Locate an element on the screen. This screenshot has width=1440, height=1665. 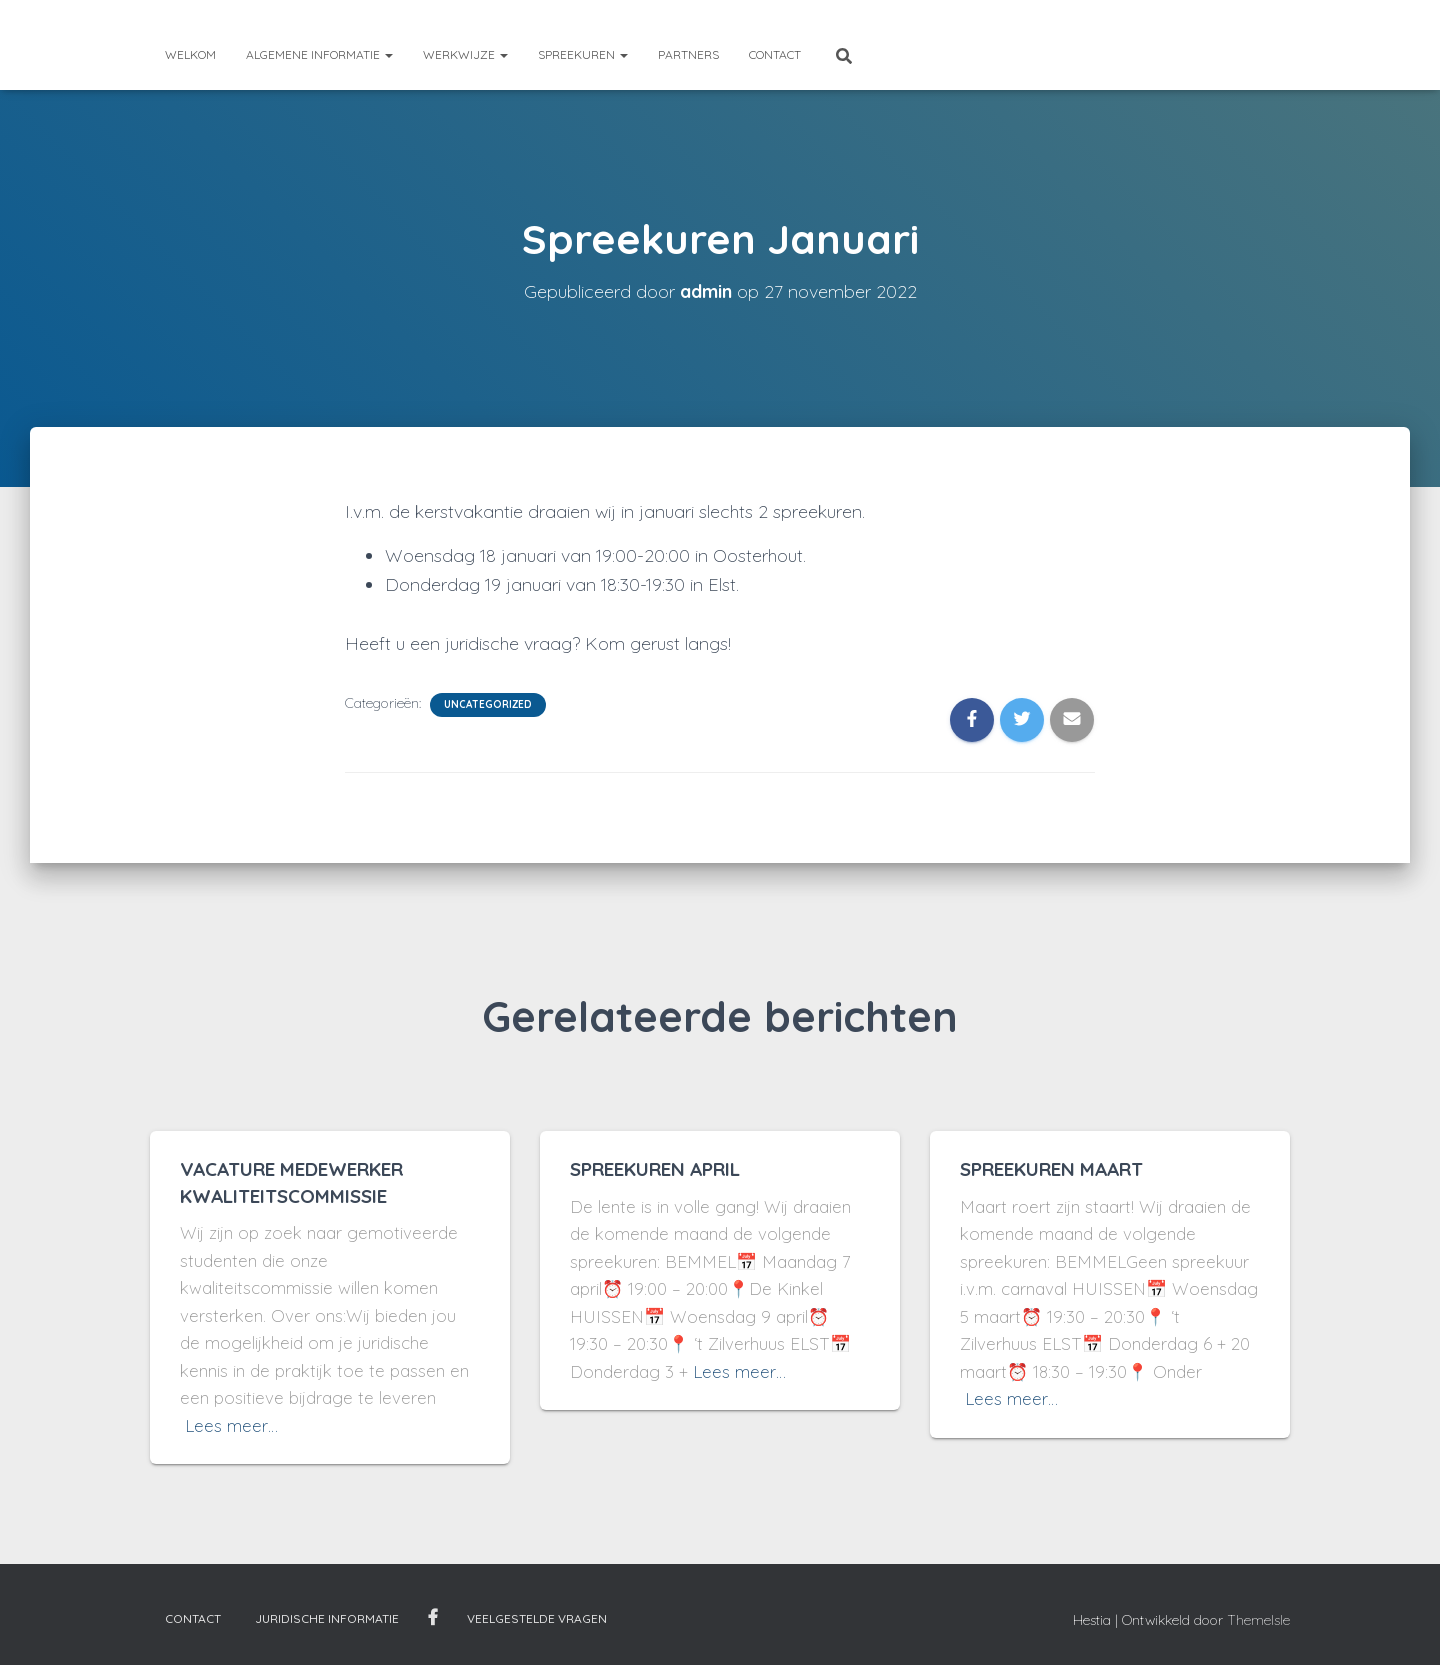
Spreekuren is located at coordinates (583, 54).